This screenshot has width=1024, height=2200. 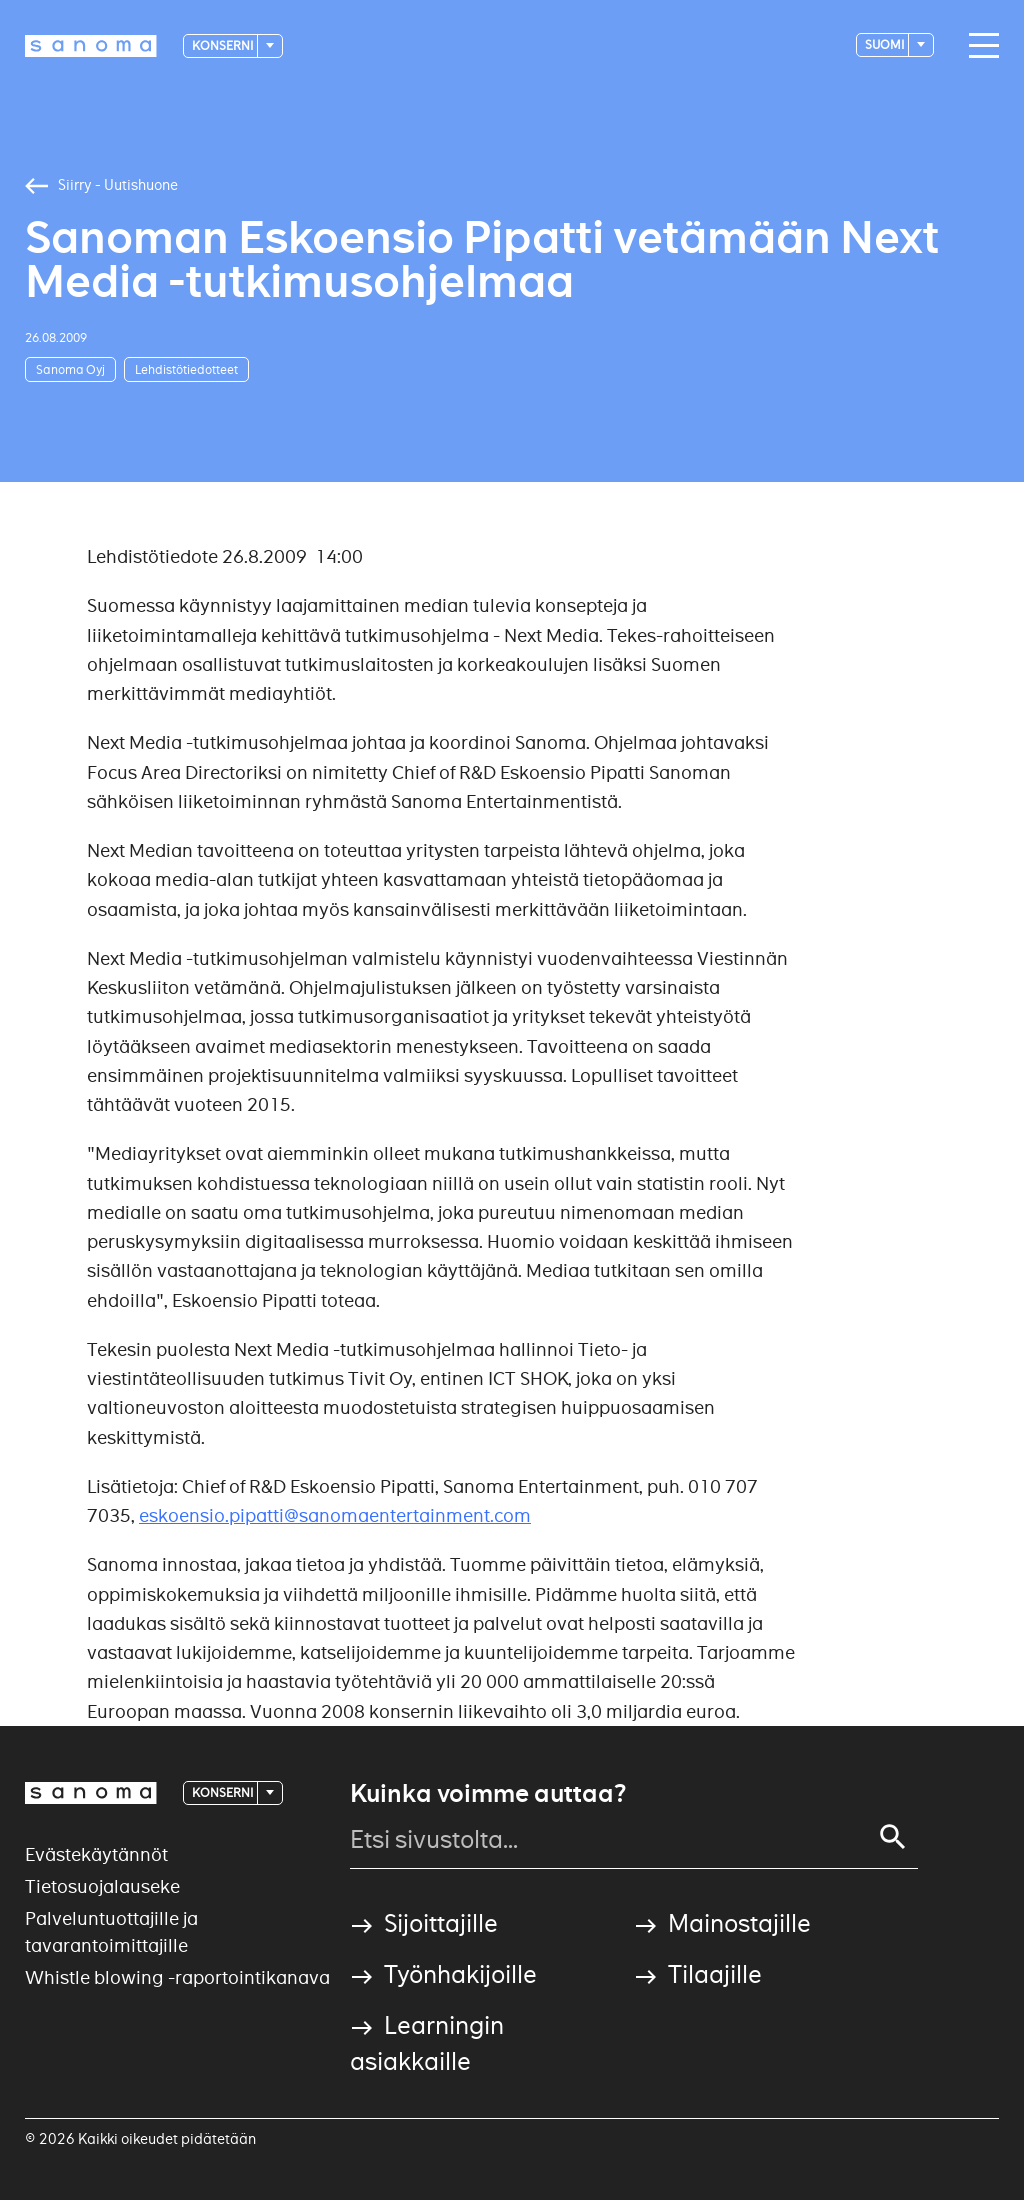 What do you see at coordinates (223, 45) in the screenshot?
I see `Konserni` at bounding box center [223, 45].